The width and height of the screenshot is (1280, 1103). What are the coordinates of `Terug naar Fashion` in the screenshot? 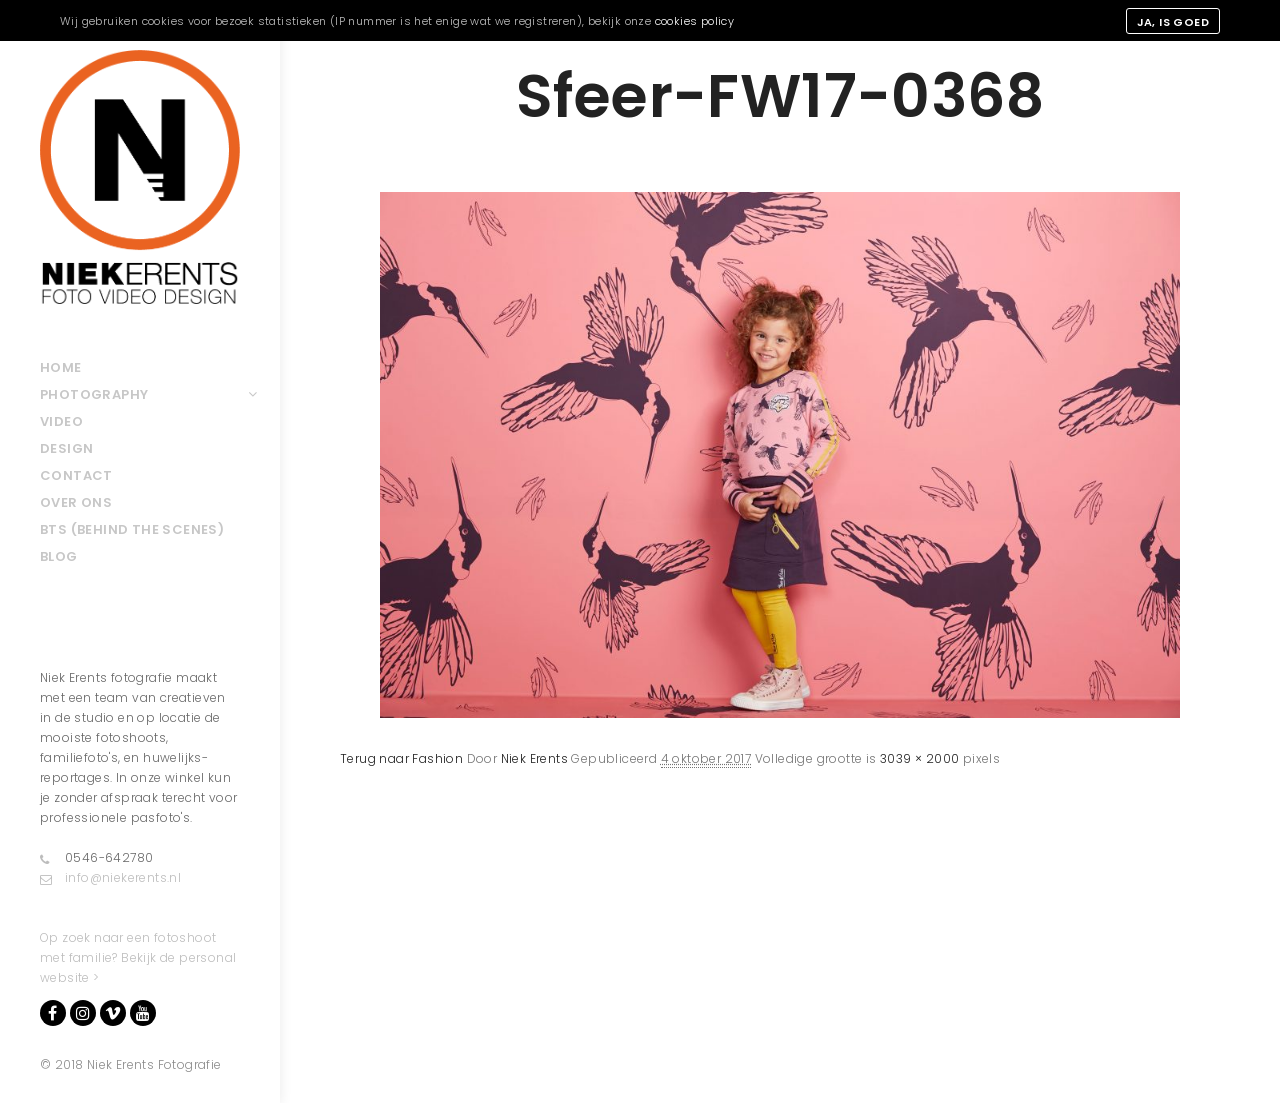 It's located at (401, 758).